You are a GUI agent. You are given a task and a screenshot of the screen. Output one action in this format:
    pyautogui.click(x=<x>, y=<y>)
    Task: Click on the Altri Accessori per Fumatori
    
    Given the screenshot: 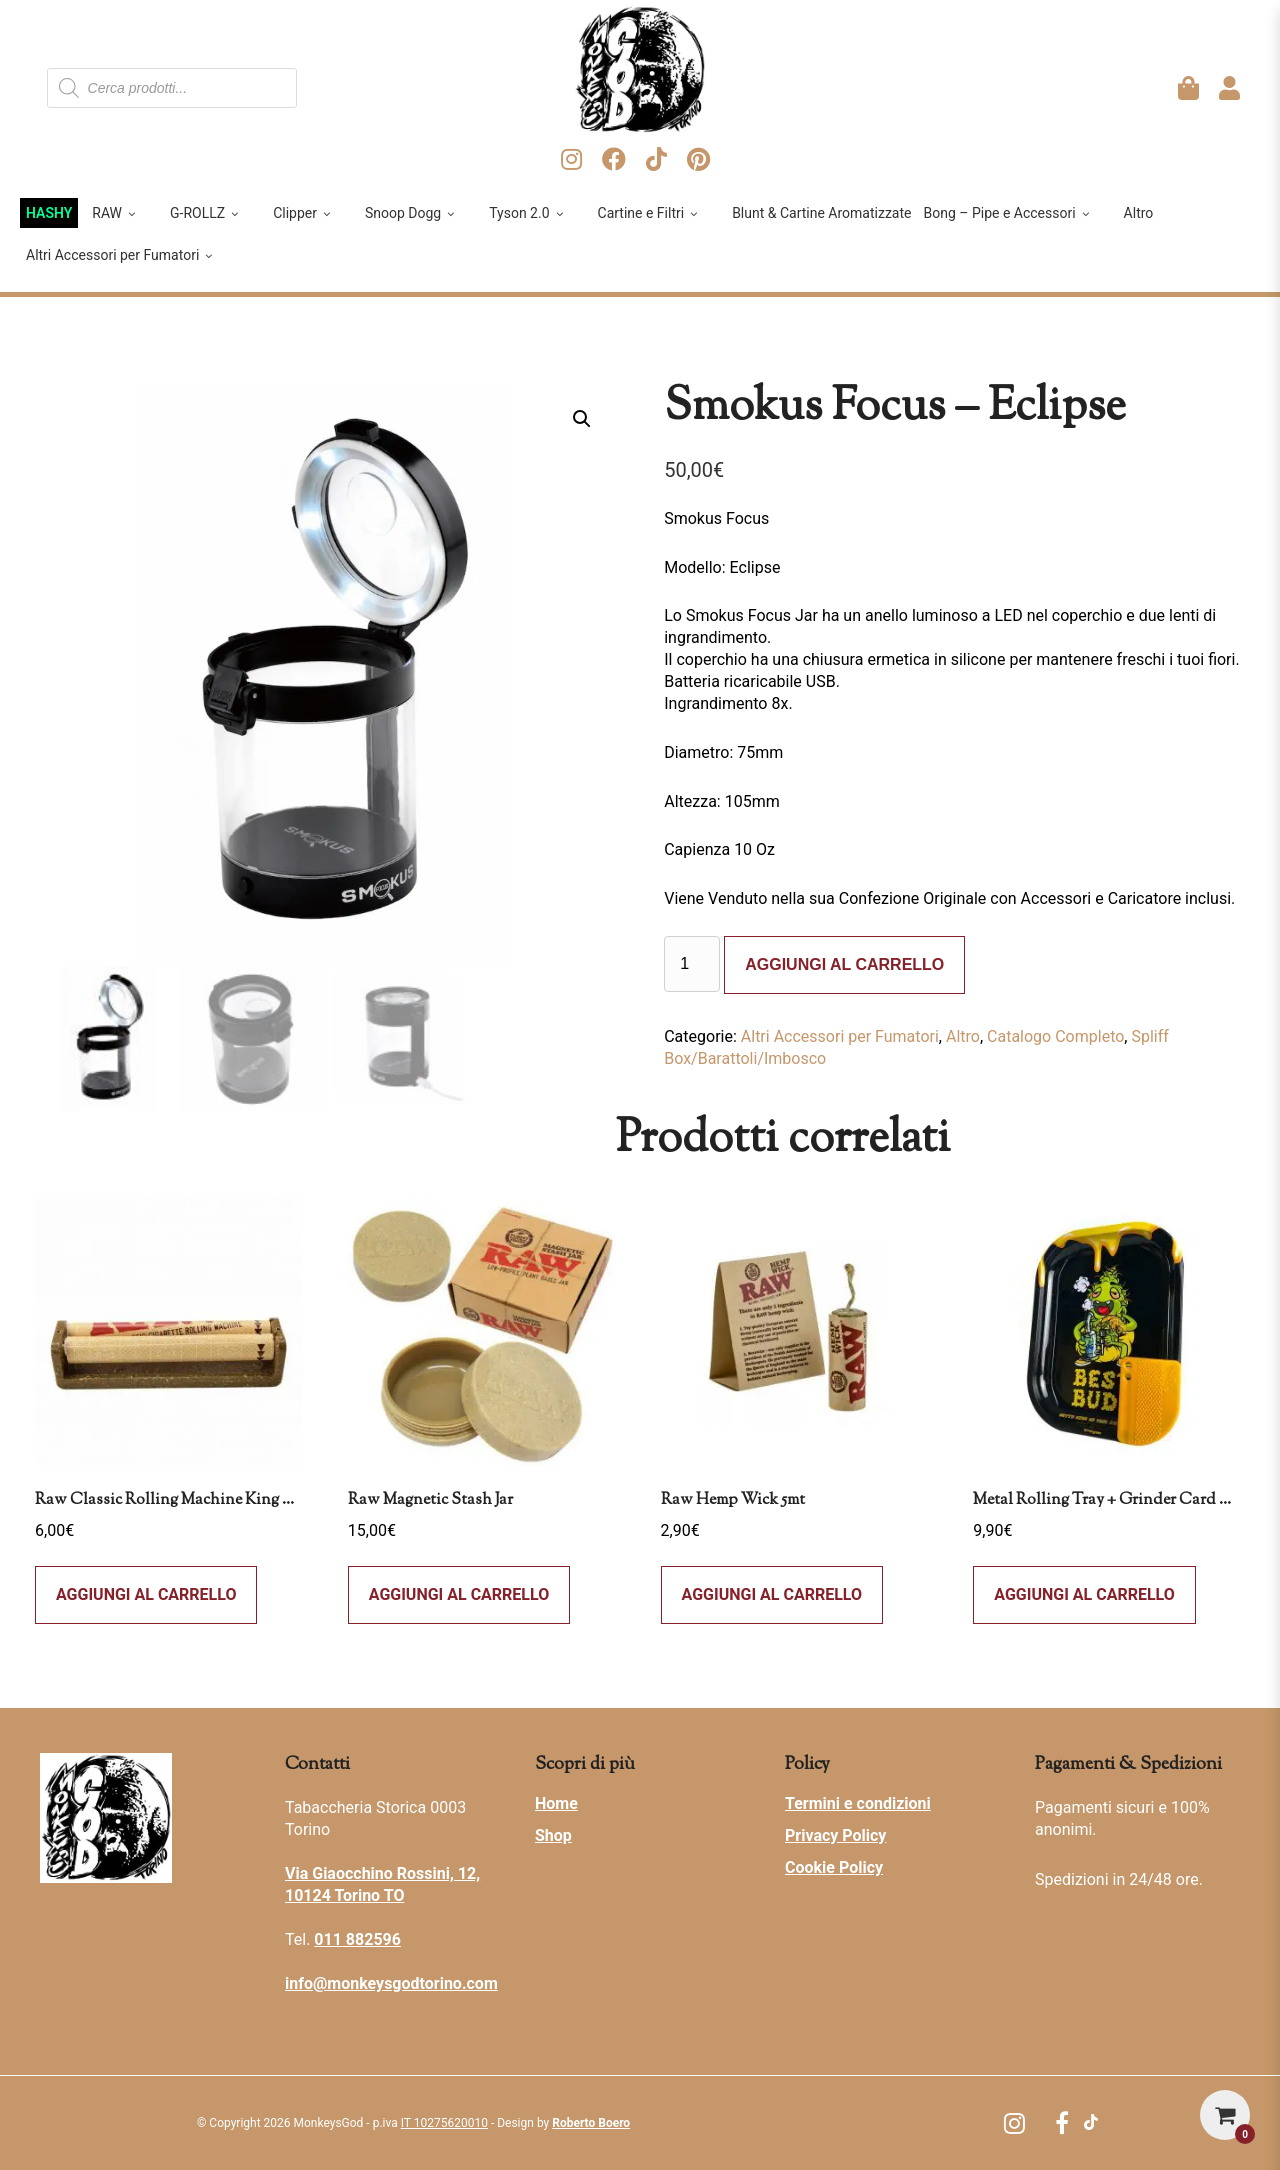 What is the action you would take?
    pyautogui.click(x=121, y=255)
    